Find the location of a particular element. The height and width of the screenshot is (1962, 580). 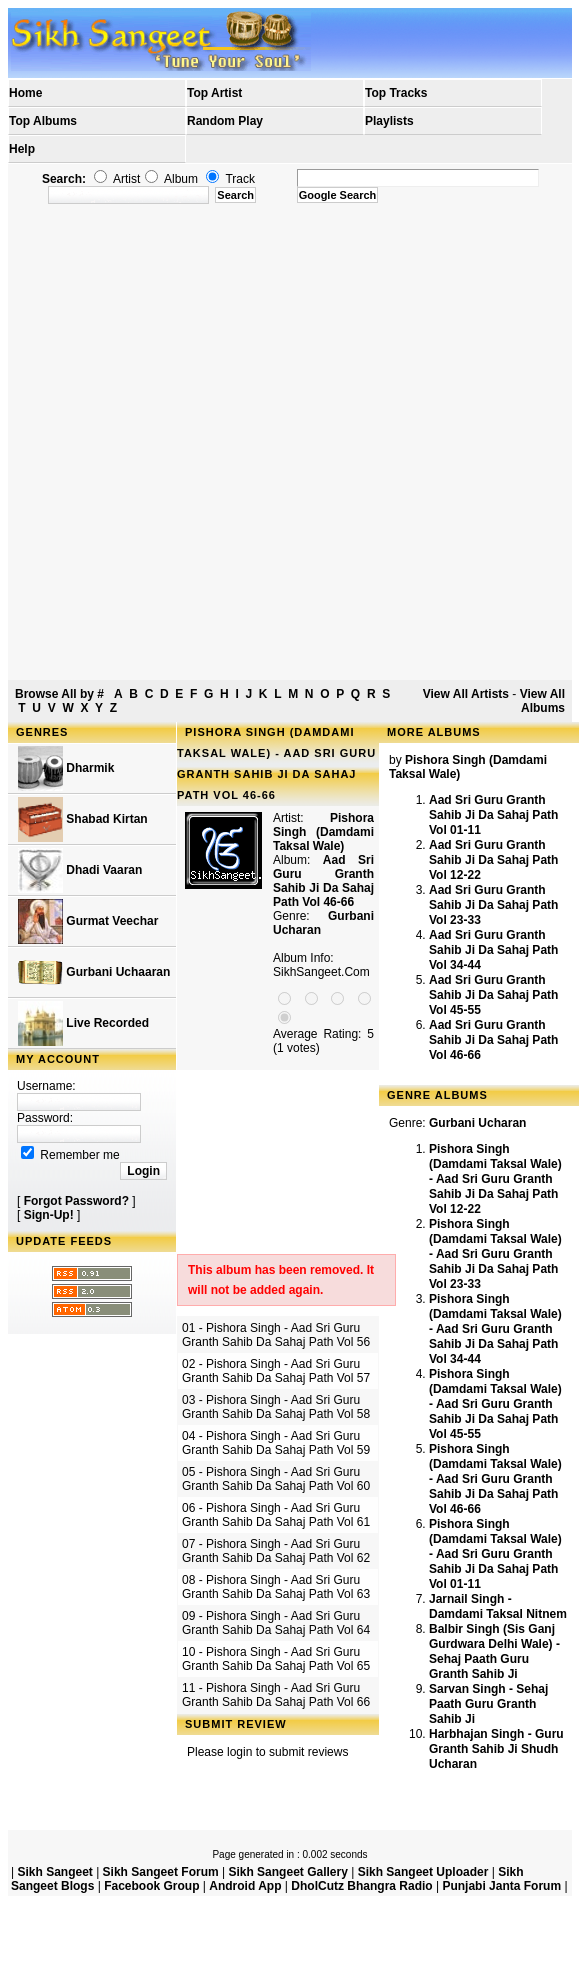

Pishora Singh (Damdami Taksal Wale) - Aad Sri Guru Granth Sahib Ji Da Sahaj Path Vol 45-55 is located at coordinates (495, 1404).